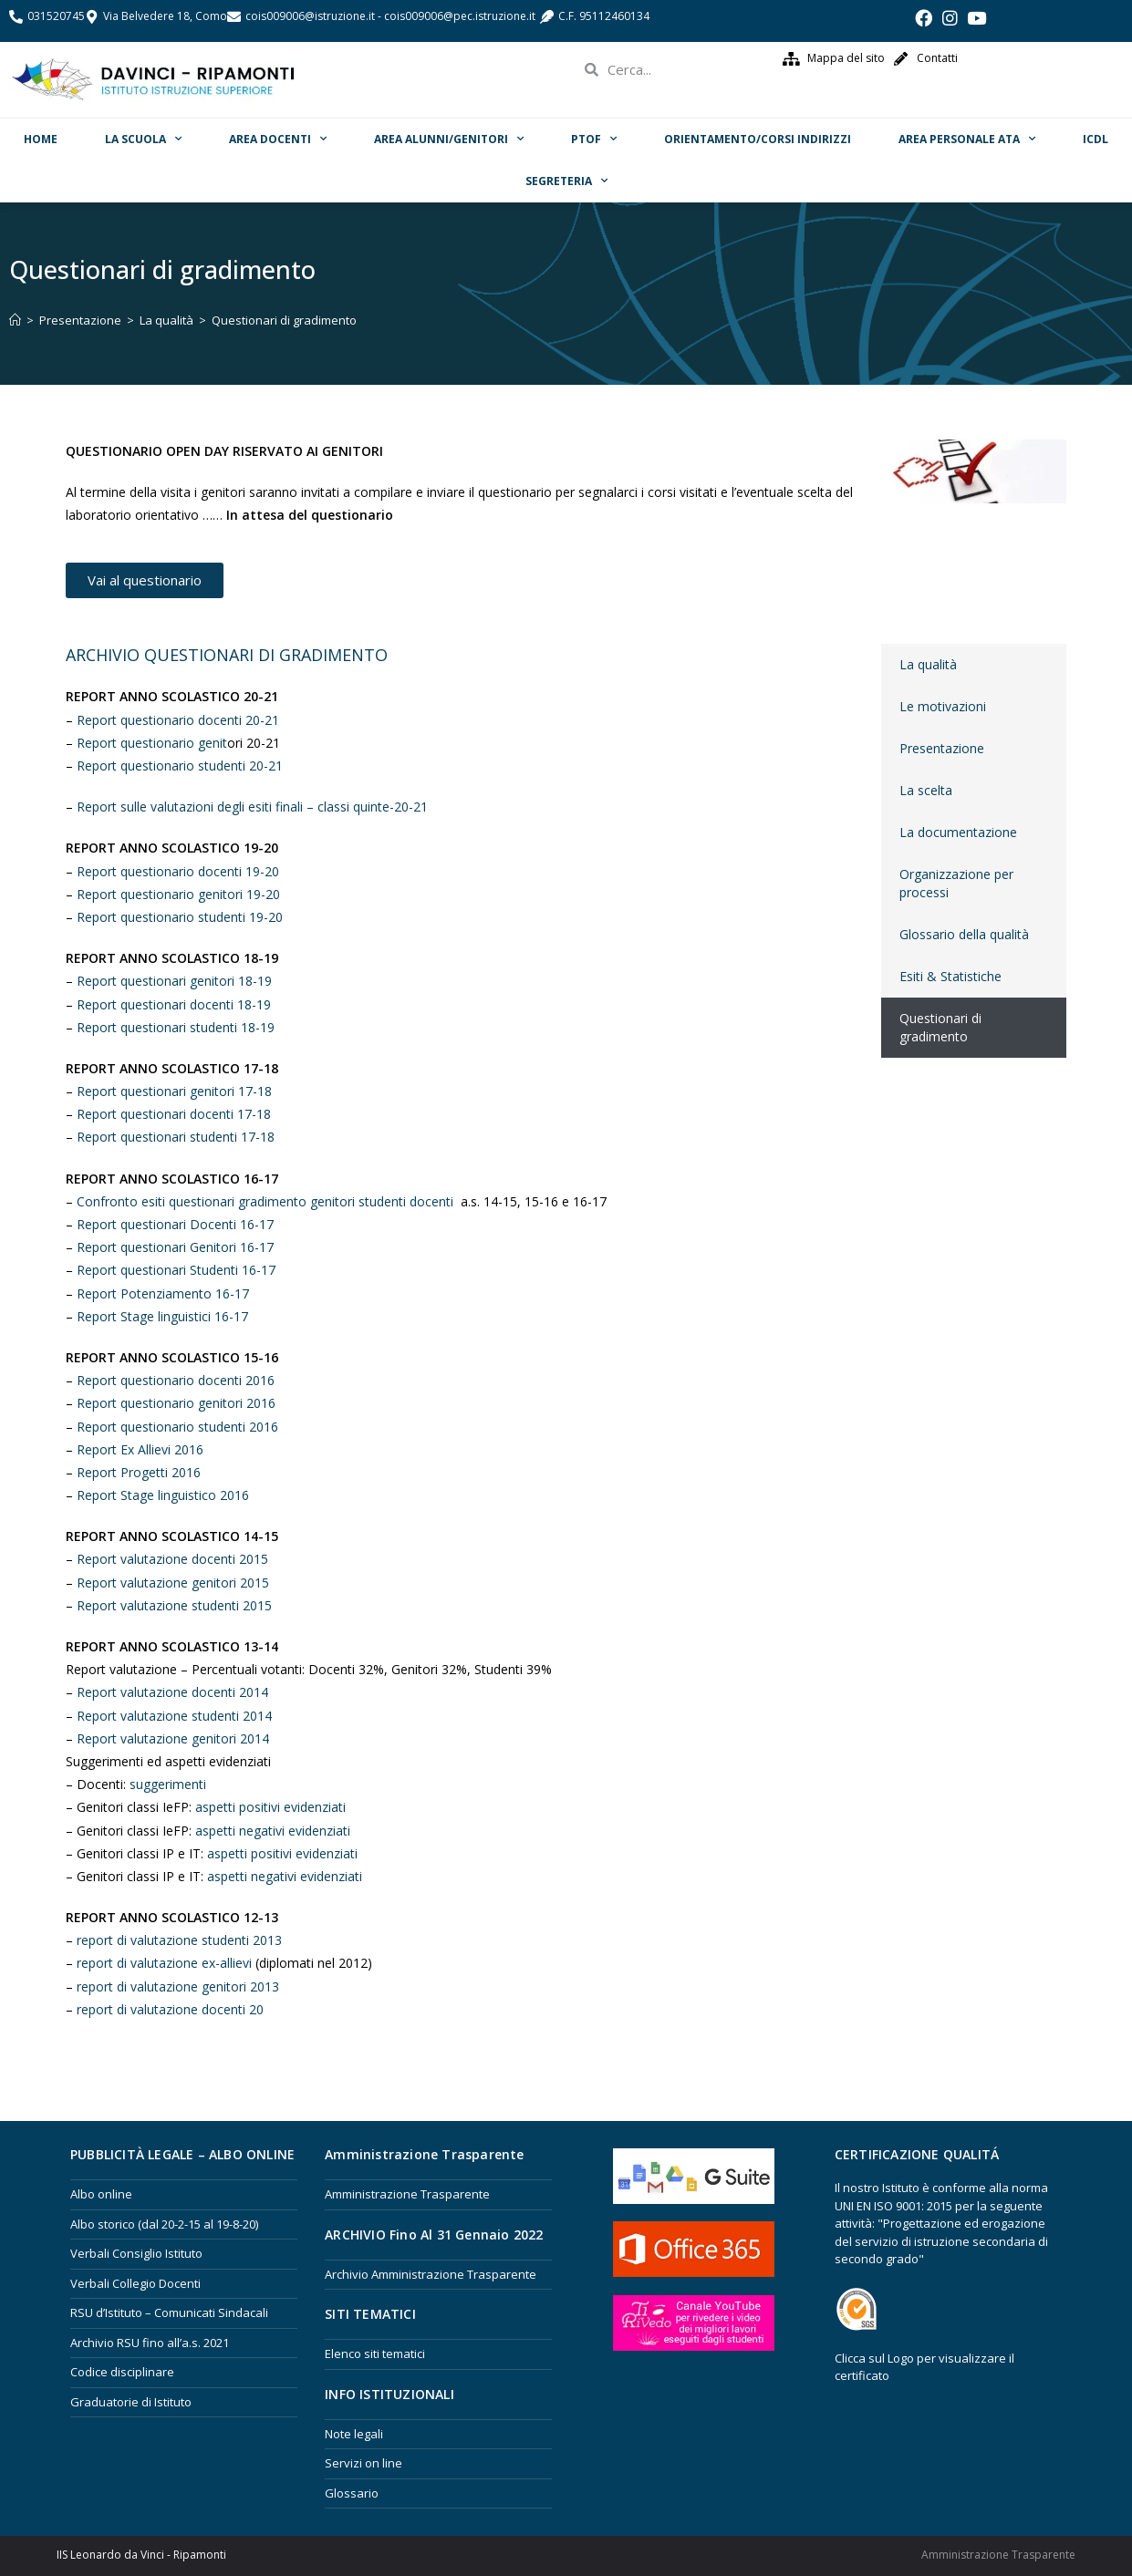 The width and height of the screenshot is (1132, 2576). What do you see at coordinates (940, 1027) in the screenshot?
I see `Questionari di gradimento` at bounding box center [940, 1027].